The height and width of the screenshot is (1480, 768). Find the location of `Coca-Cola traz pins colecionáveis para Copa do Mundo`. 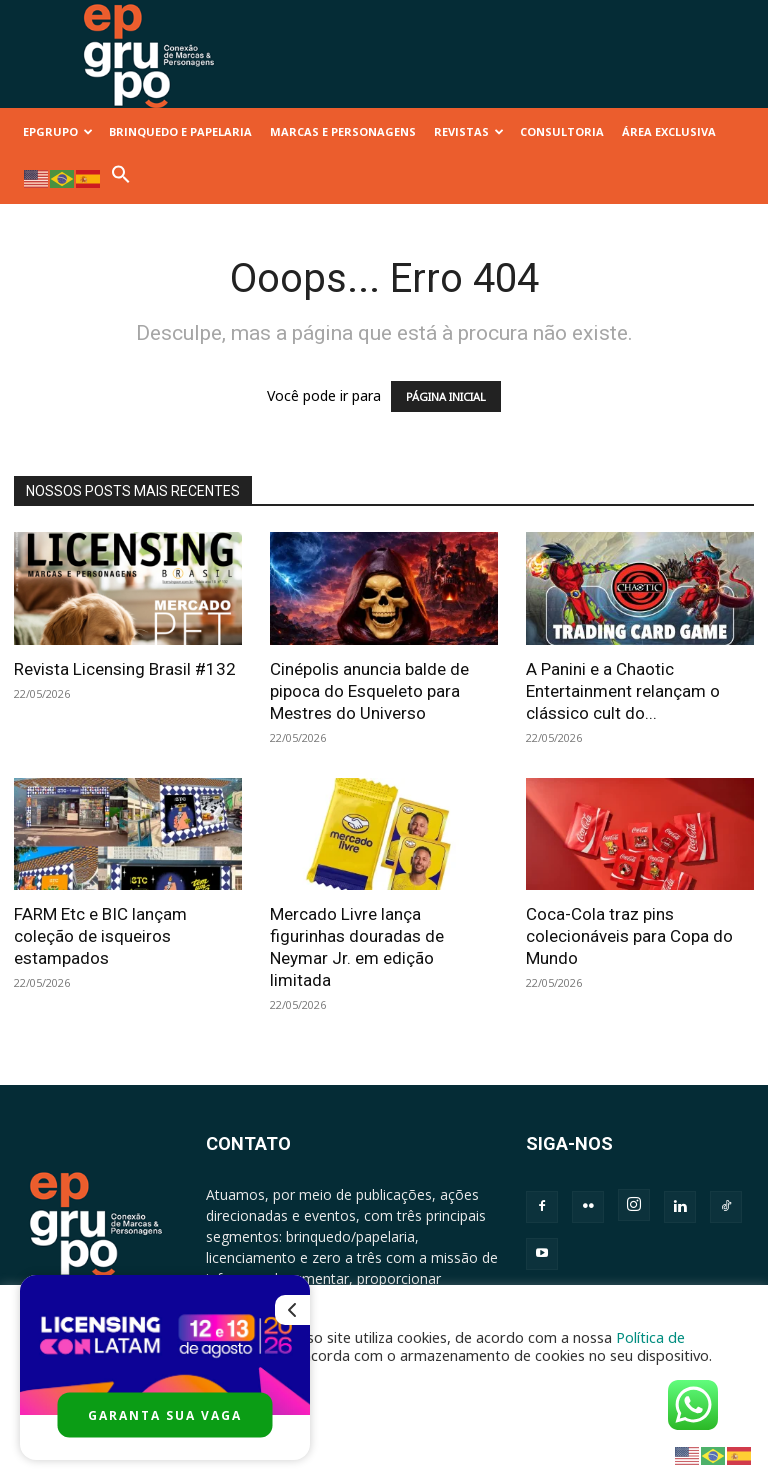

Coca-Cola traz pins colecionáveis para Copa do Mundo is located at coordinates (629, 936).